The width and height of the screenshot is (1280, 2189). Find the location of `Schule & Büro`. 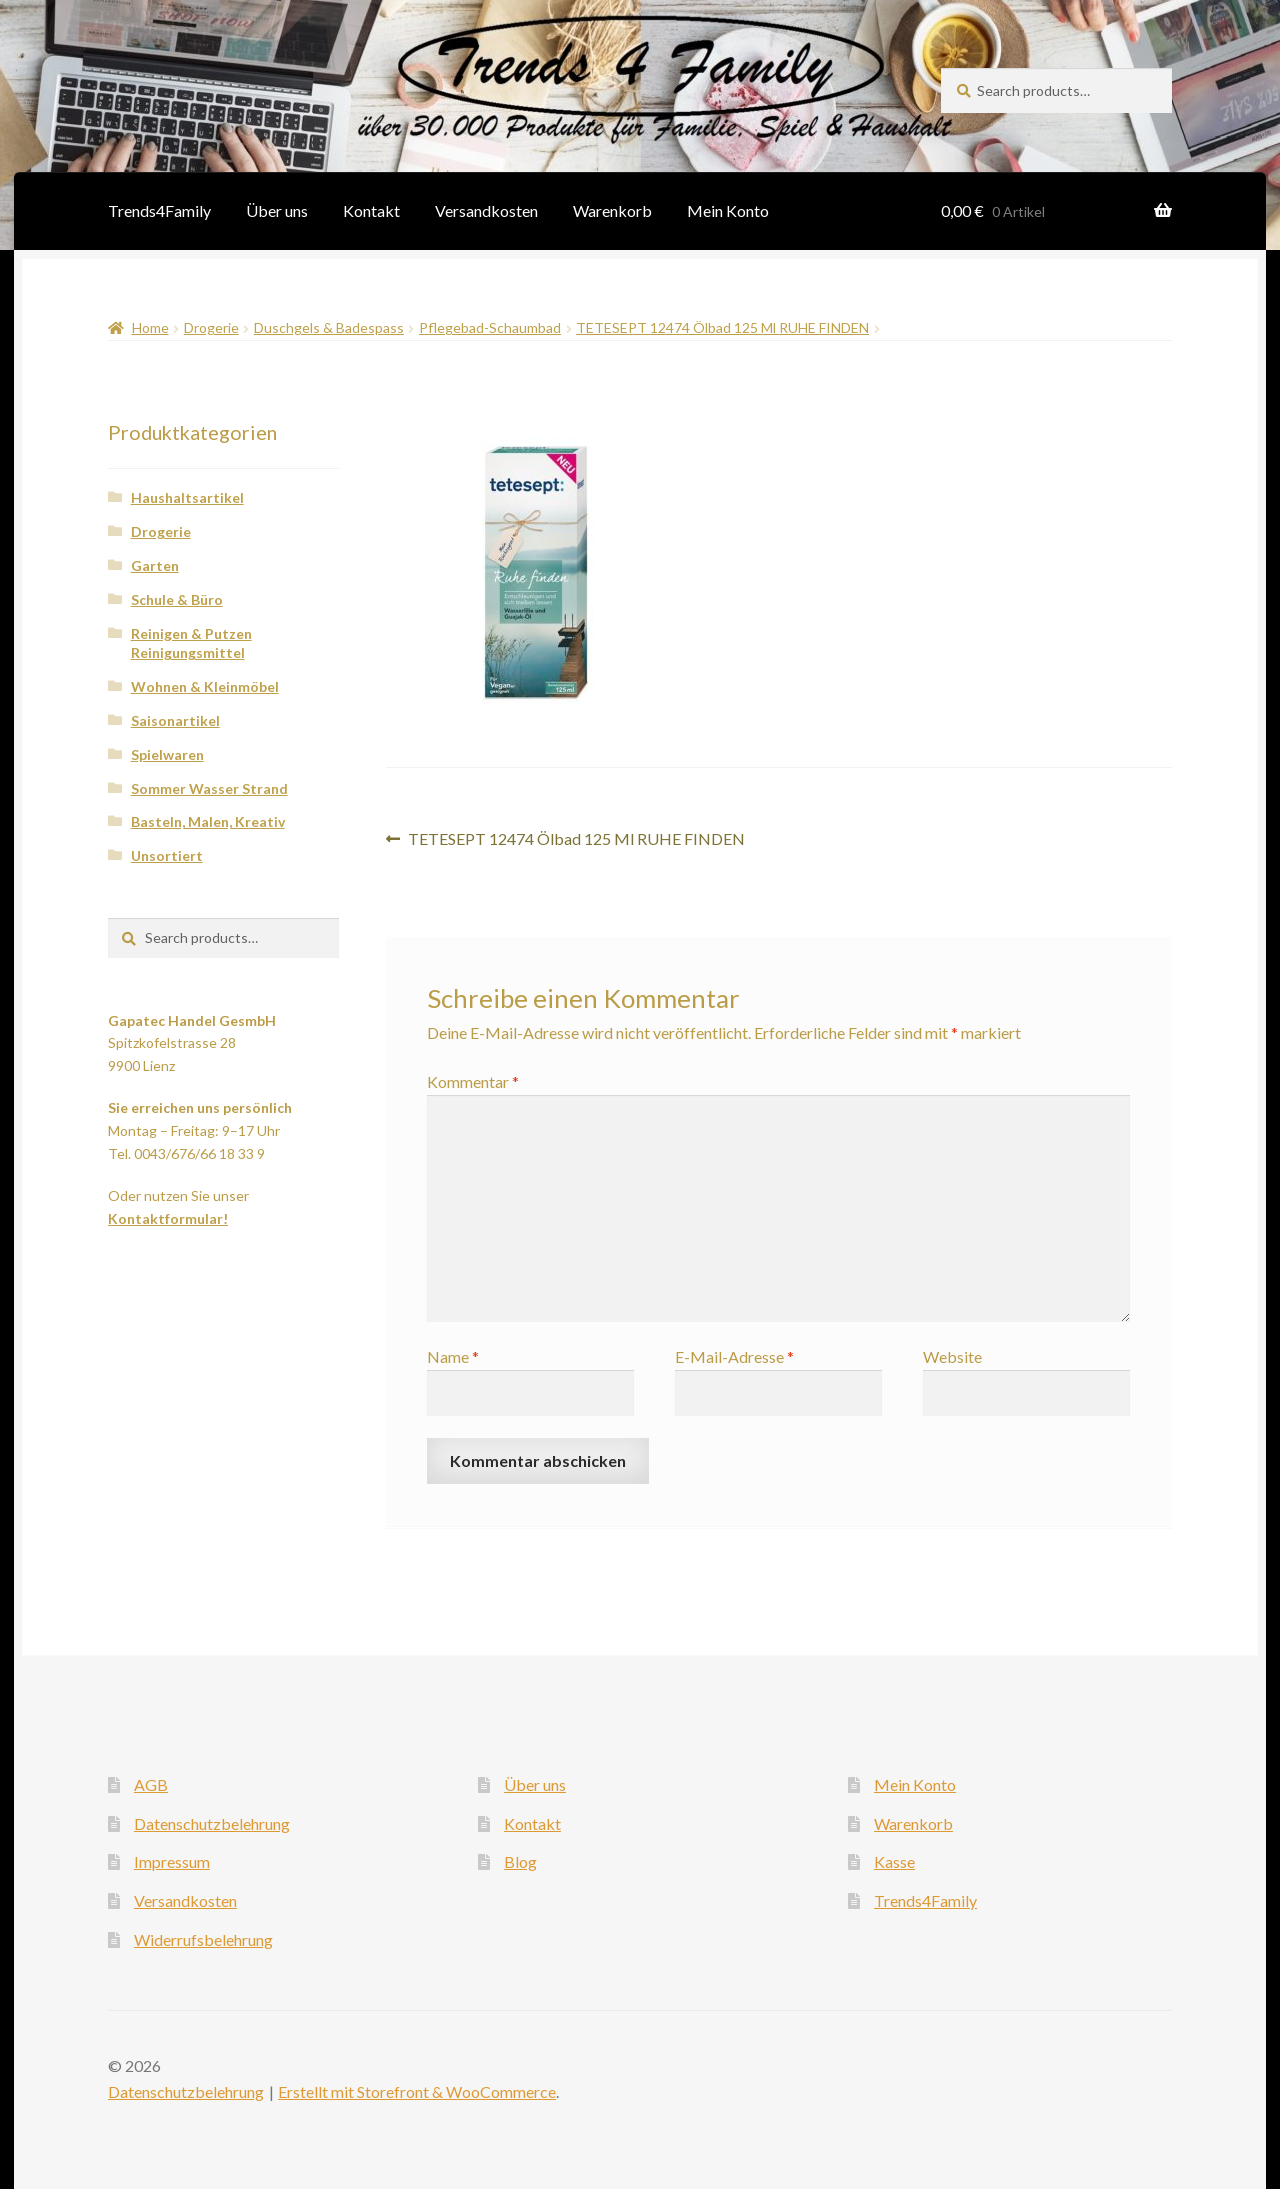

Schule & Büro is located at coordinates (177, 599).